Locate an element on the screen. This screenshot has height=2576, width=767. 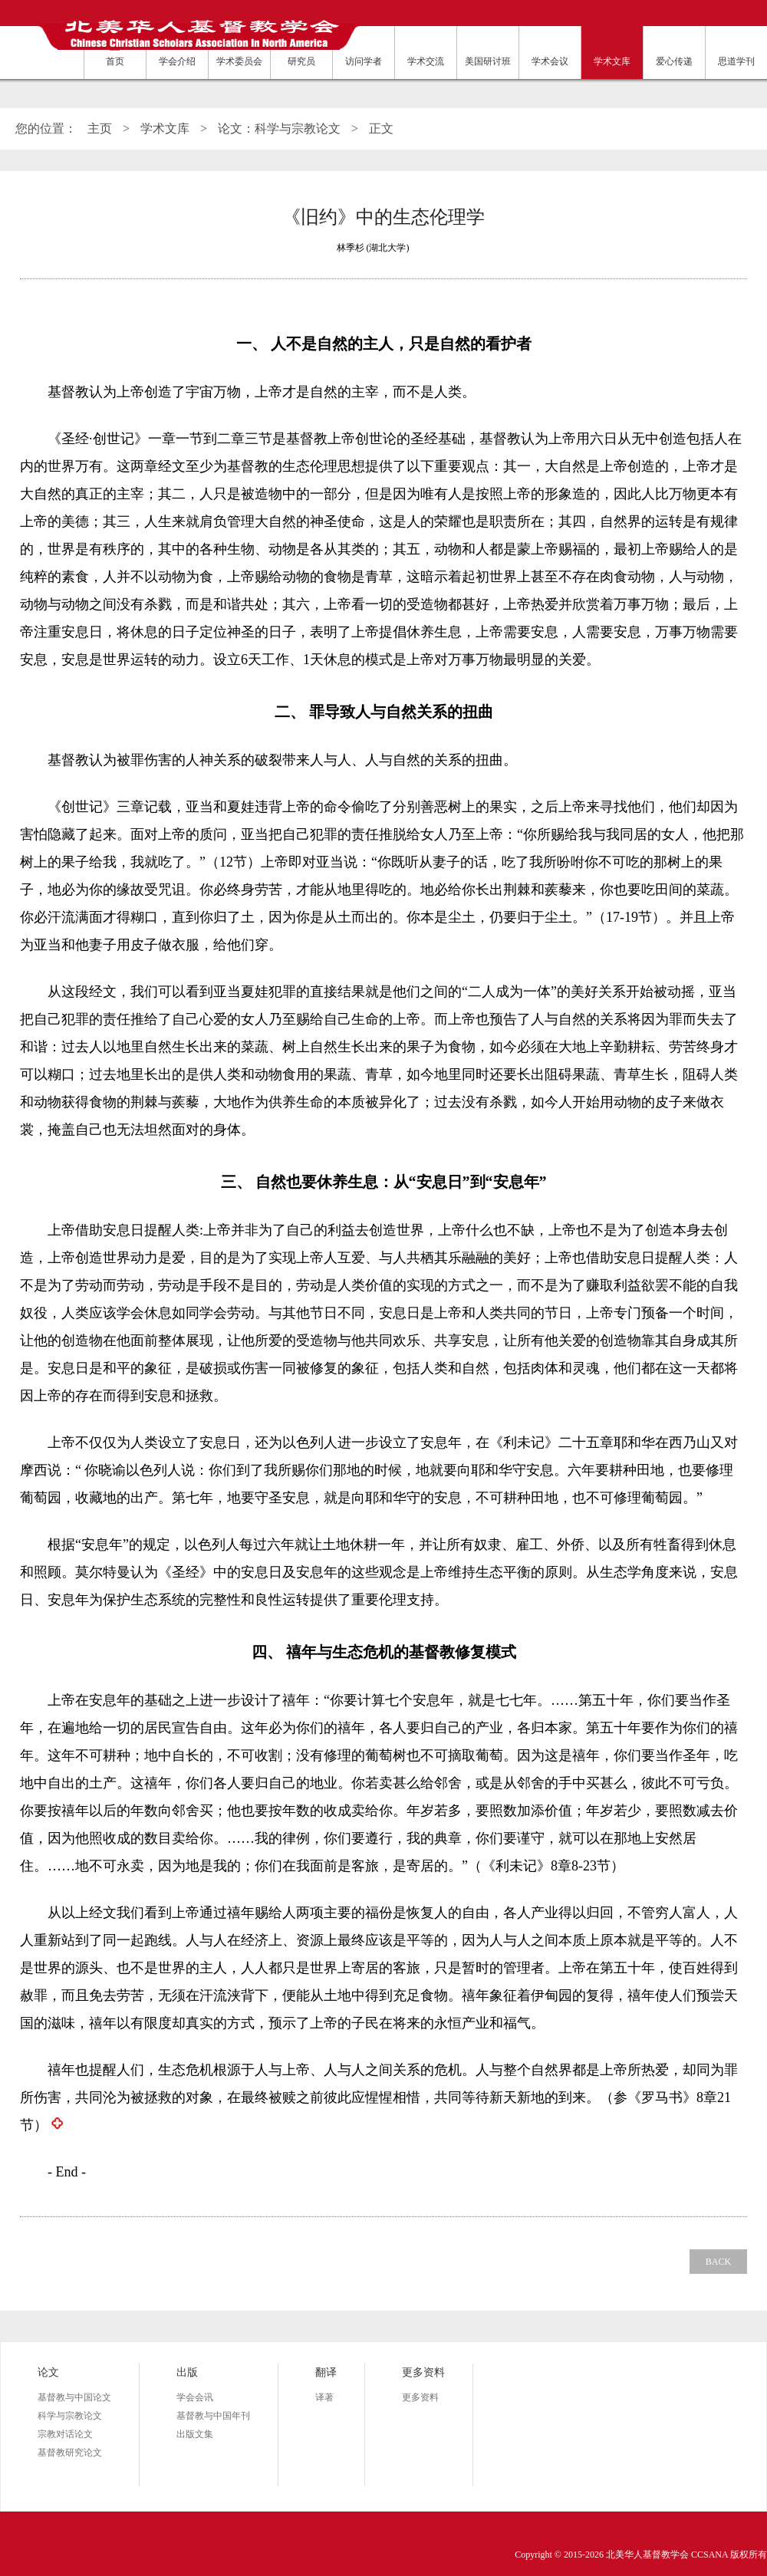
学术文库 is located at coordinates (164, 128).